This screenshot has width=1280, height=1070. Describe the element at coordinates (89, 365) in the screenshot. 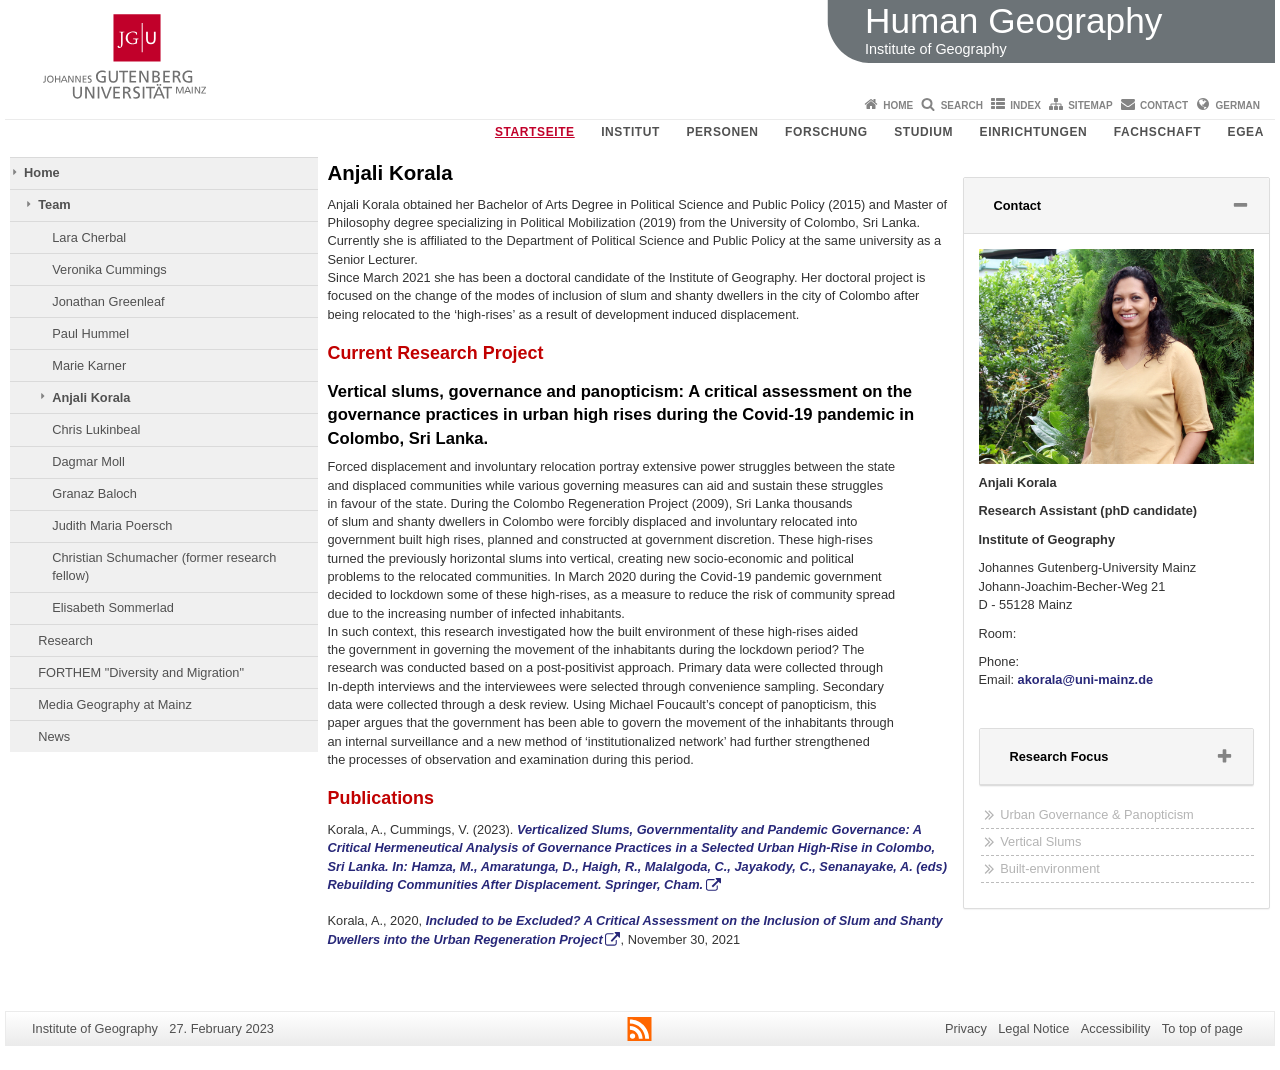

I see `Marie Karner` at that location.